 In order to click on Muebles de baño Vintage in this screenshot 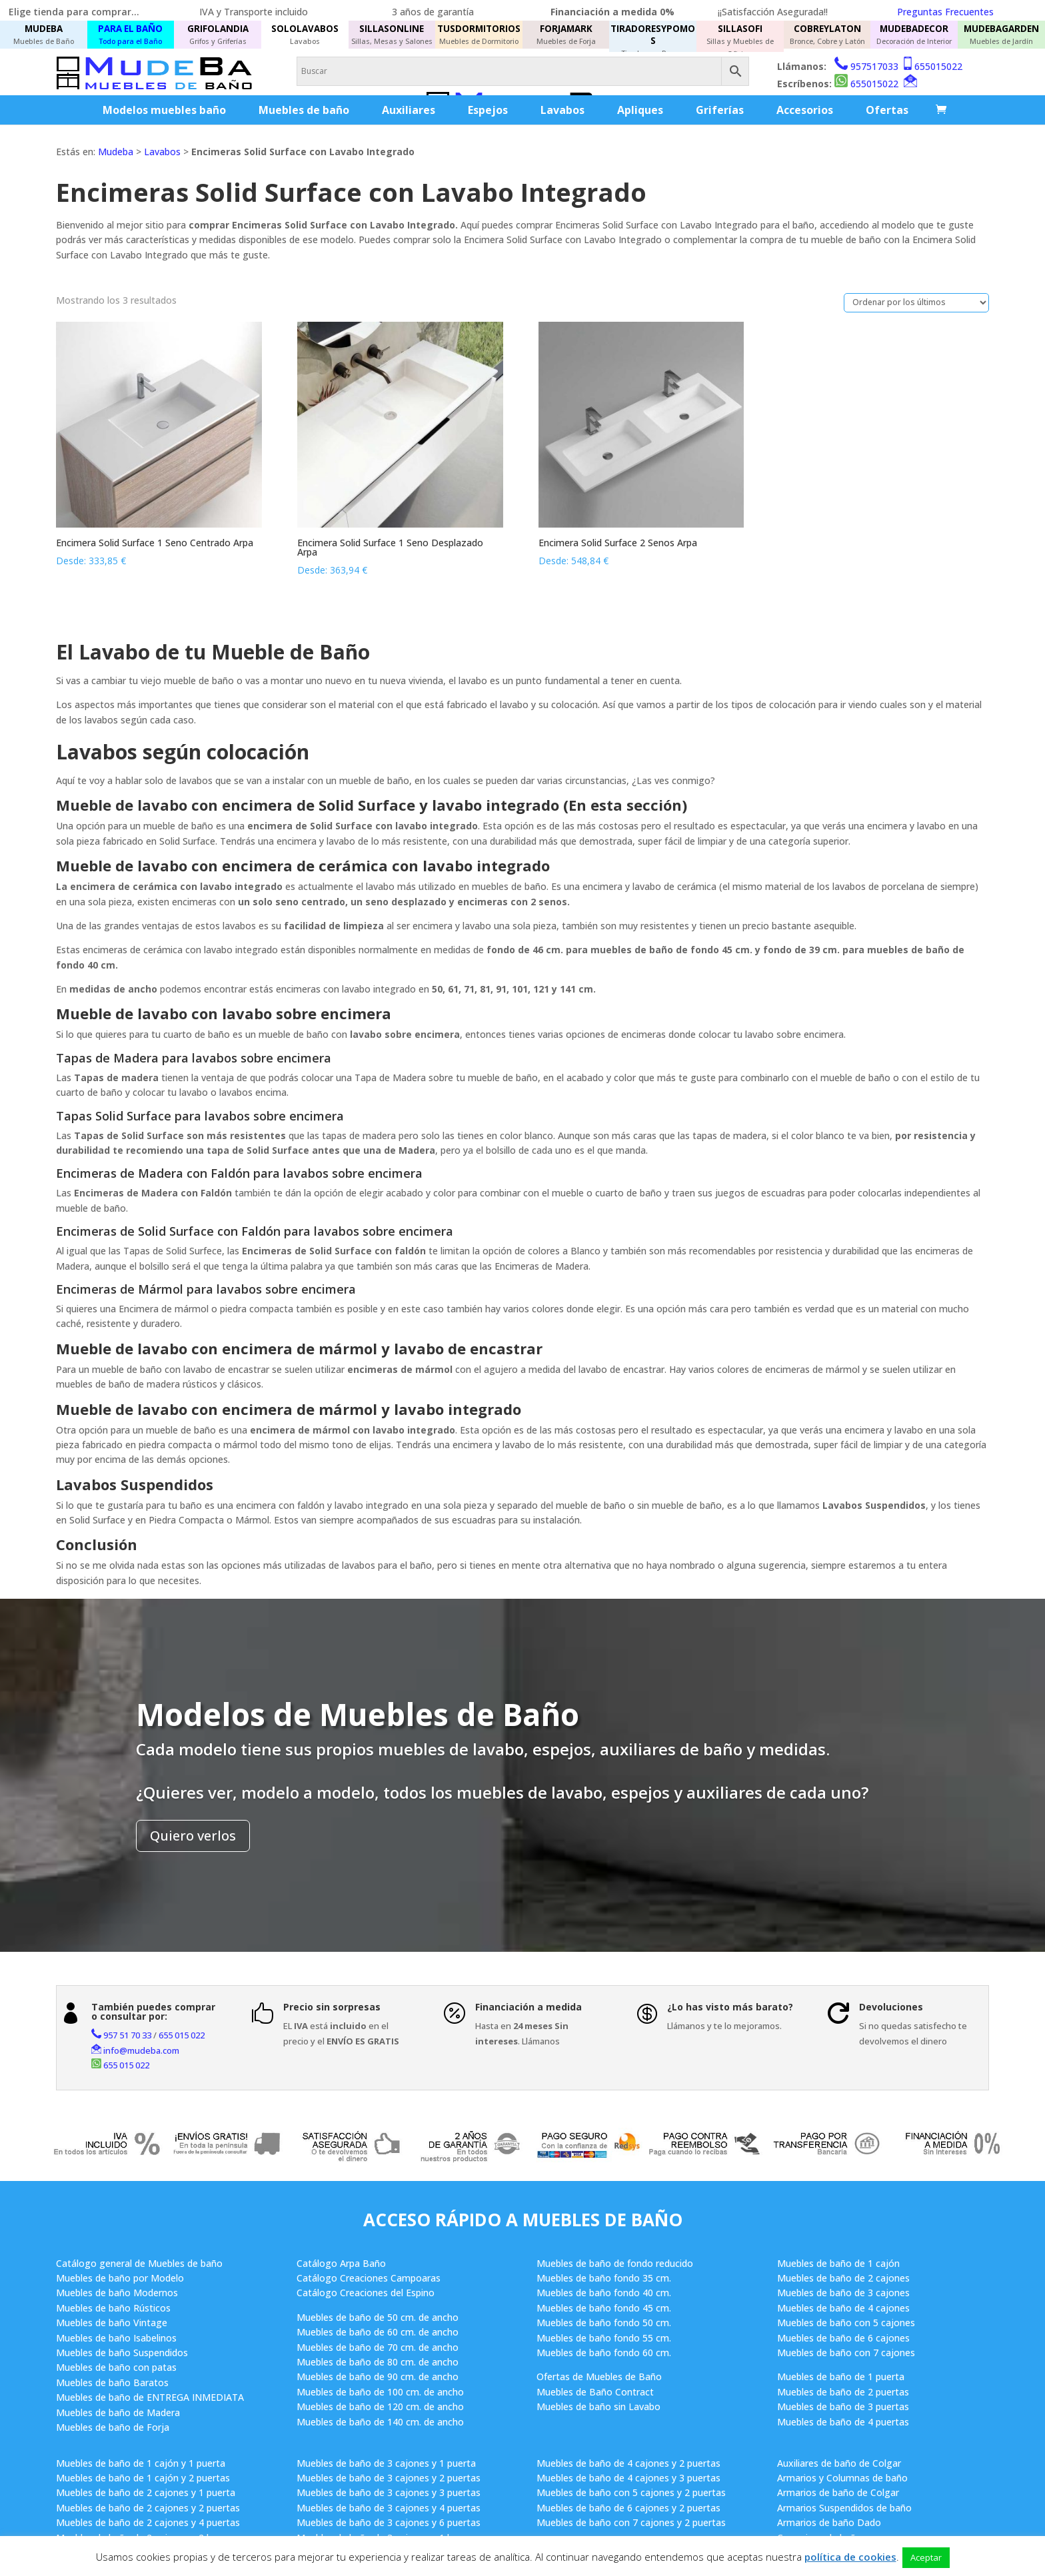, I will do `click(111, 2322)`.